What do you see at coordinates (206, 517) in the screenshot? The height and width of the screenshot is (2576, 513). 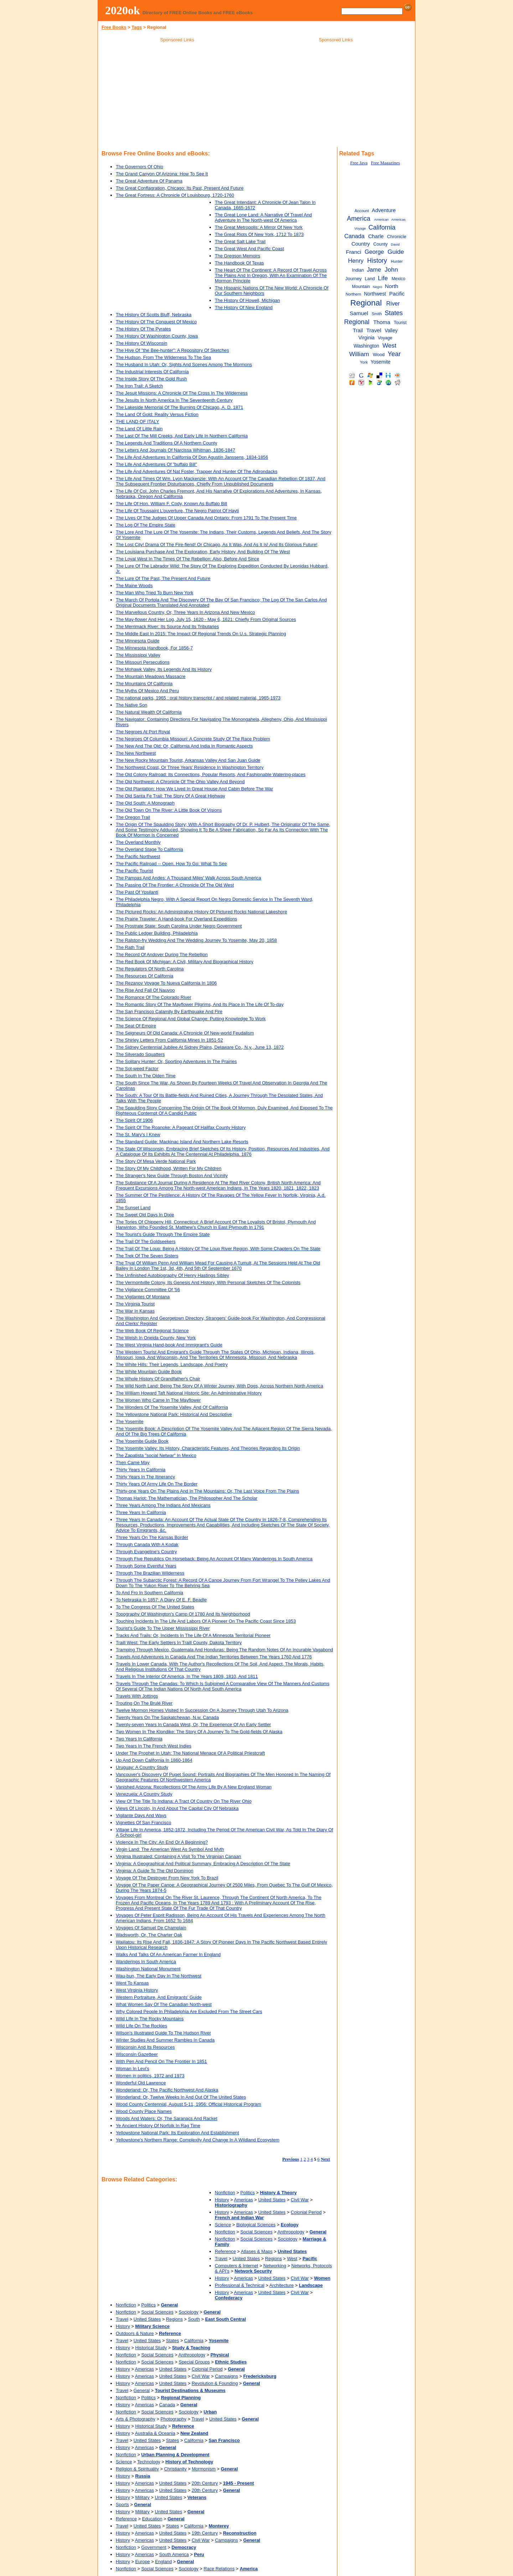 I see `The Lives Of The Judges Of Upper Canada And Ontario: From 1791 To The Present Time` at bounding box center [206, 517].